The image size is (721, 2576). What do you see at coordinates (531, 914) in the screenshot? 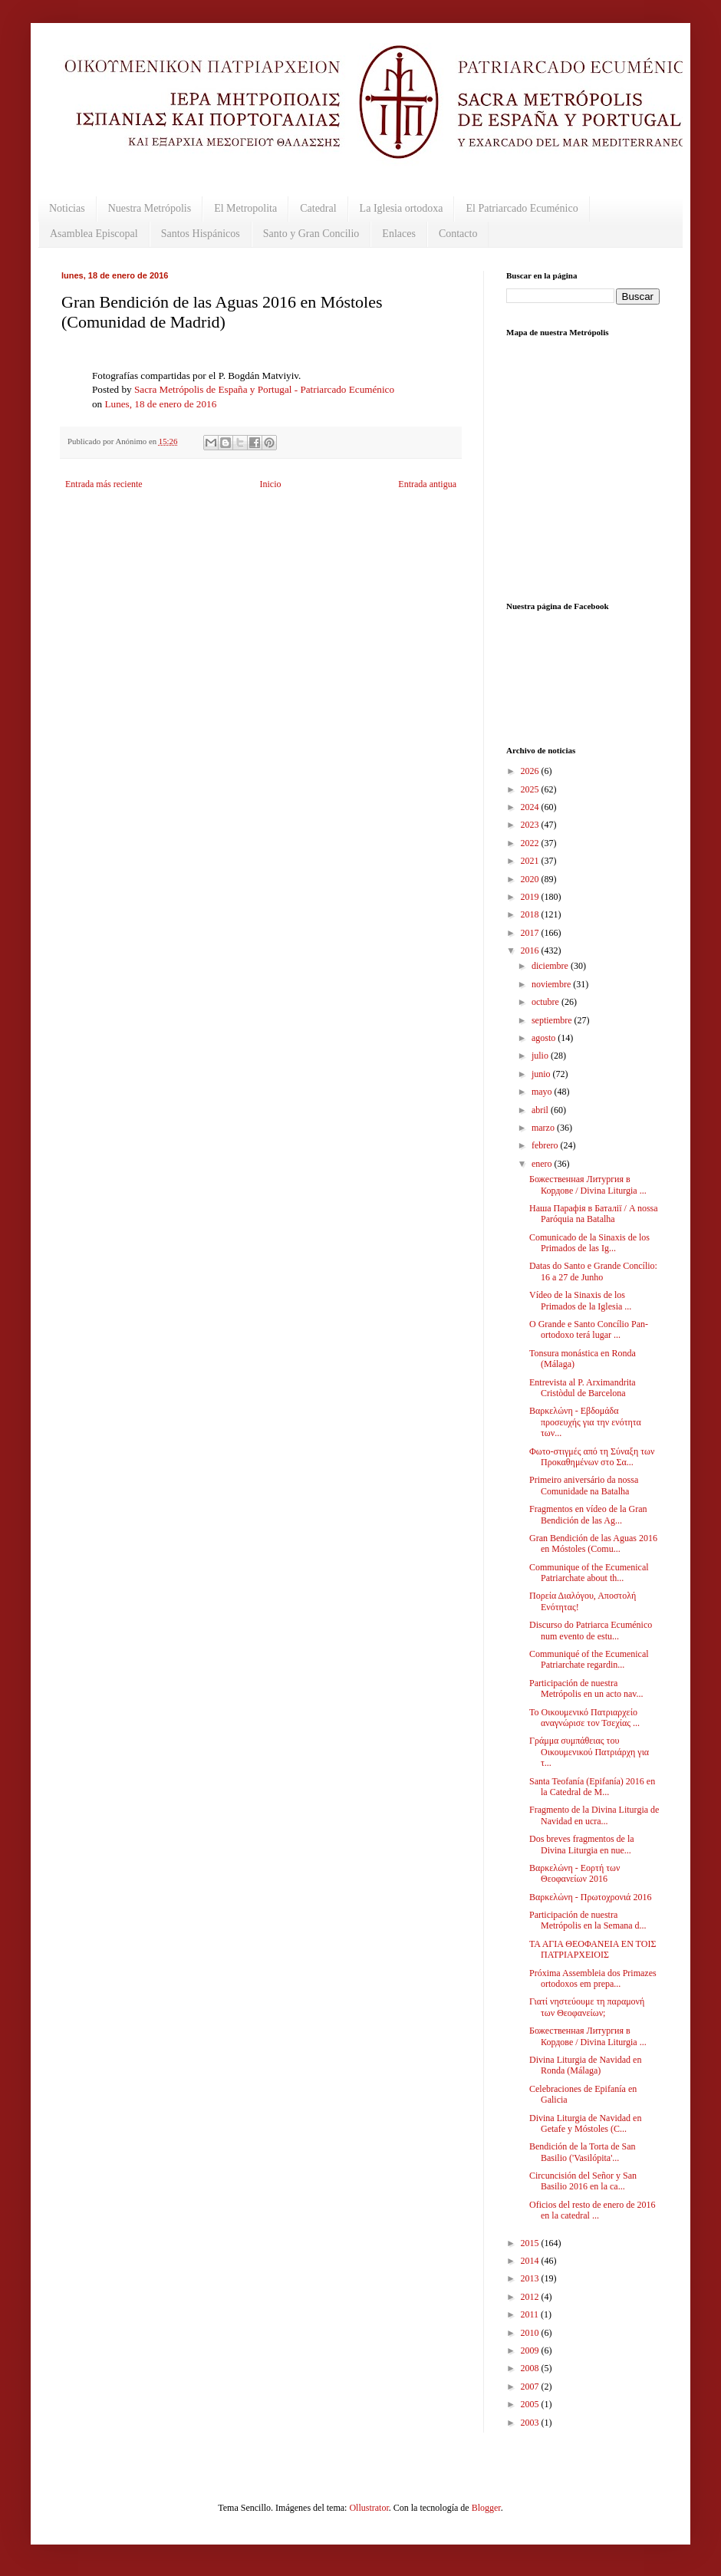
I see `2018` at bounding box center [531, 914].